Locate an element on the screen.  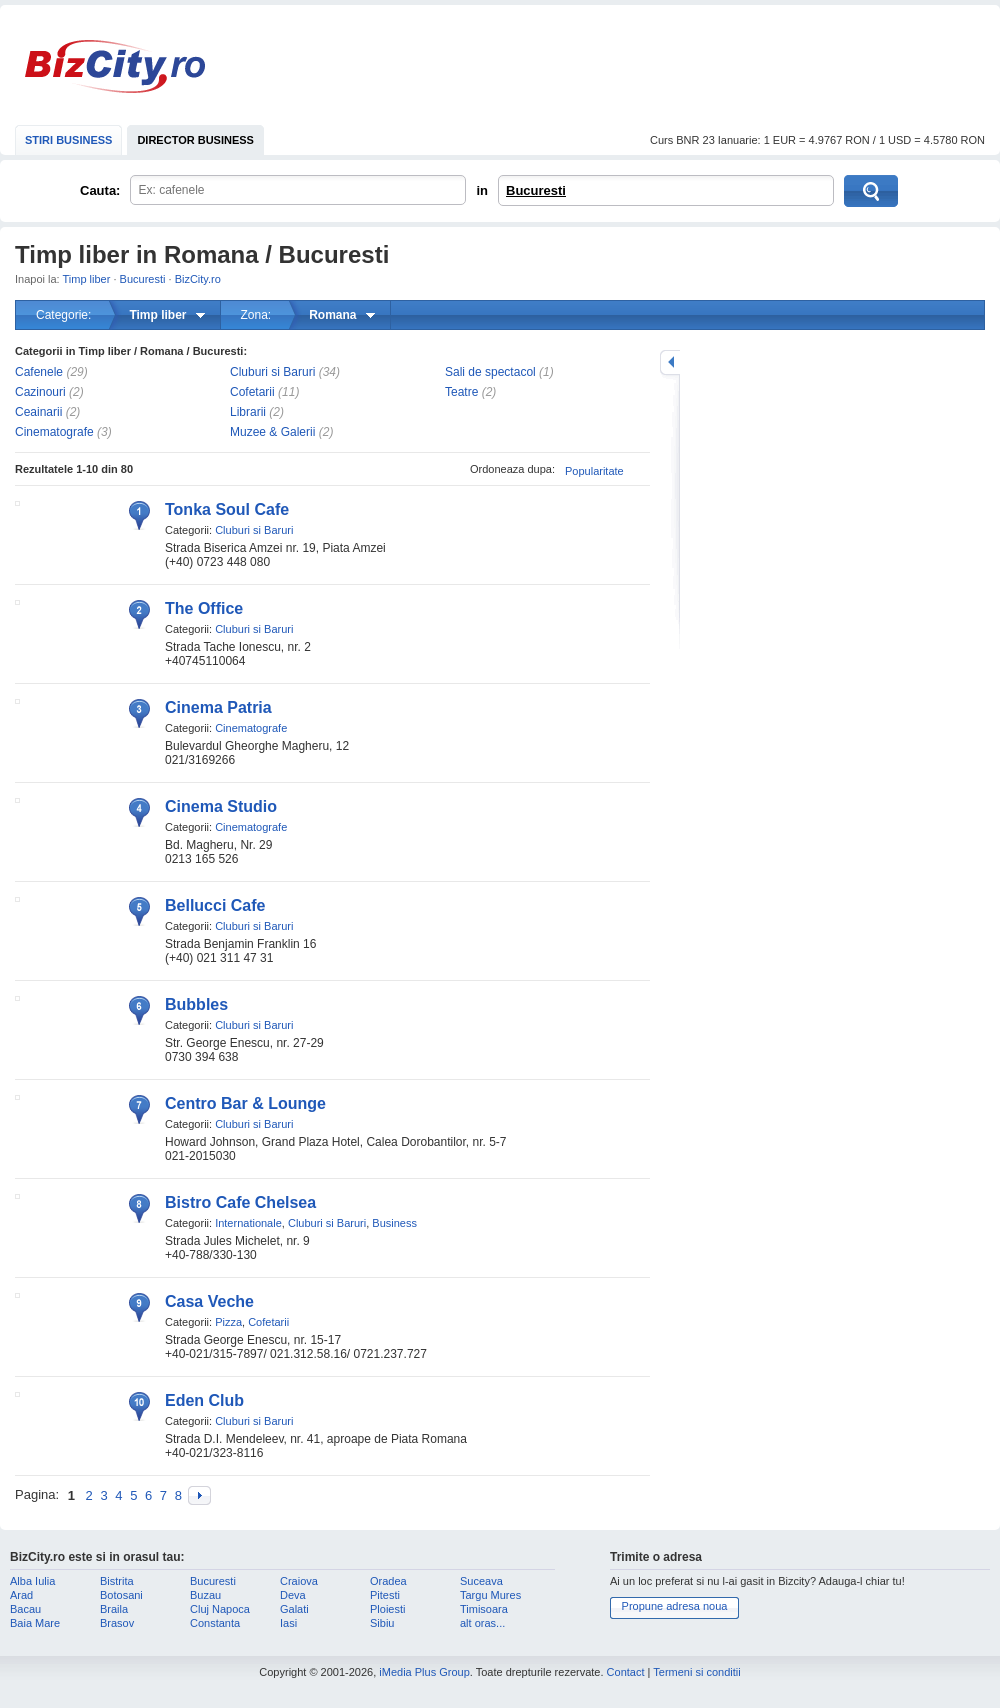
Alba Iulia is located at coordinates (32, 1581).